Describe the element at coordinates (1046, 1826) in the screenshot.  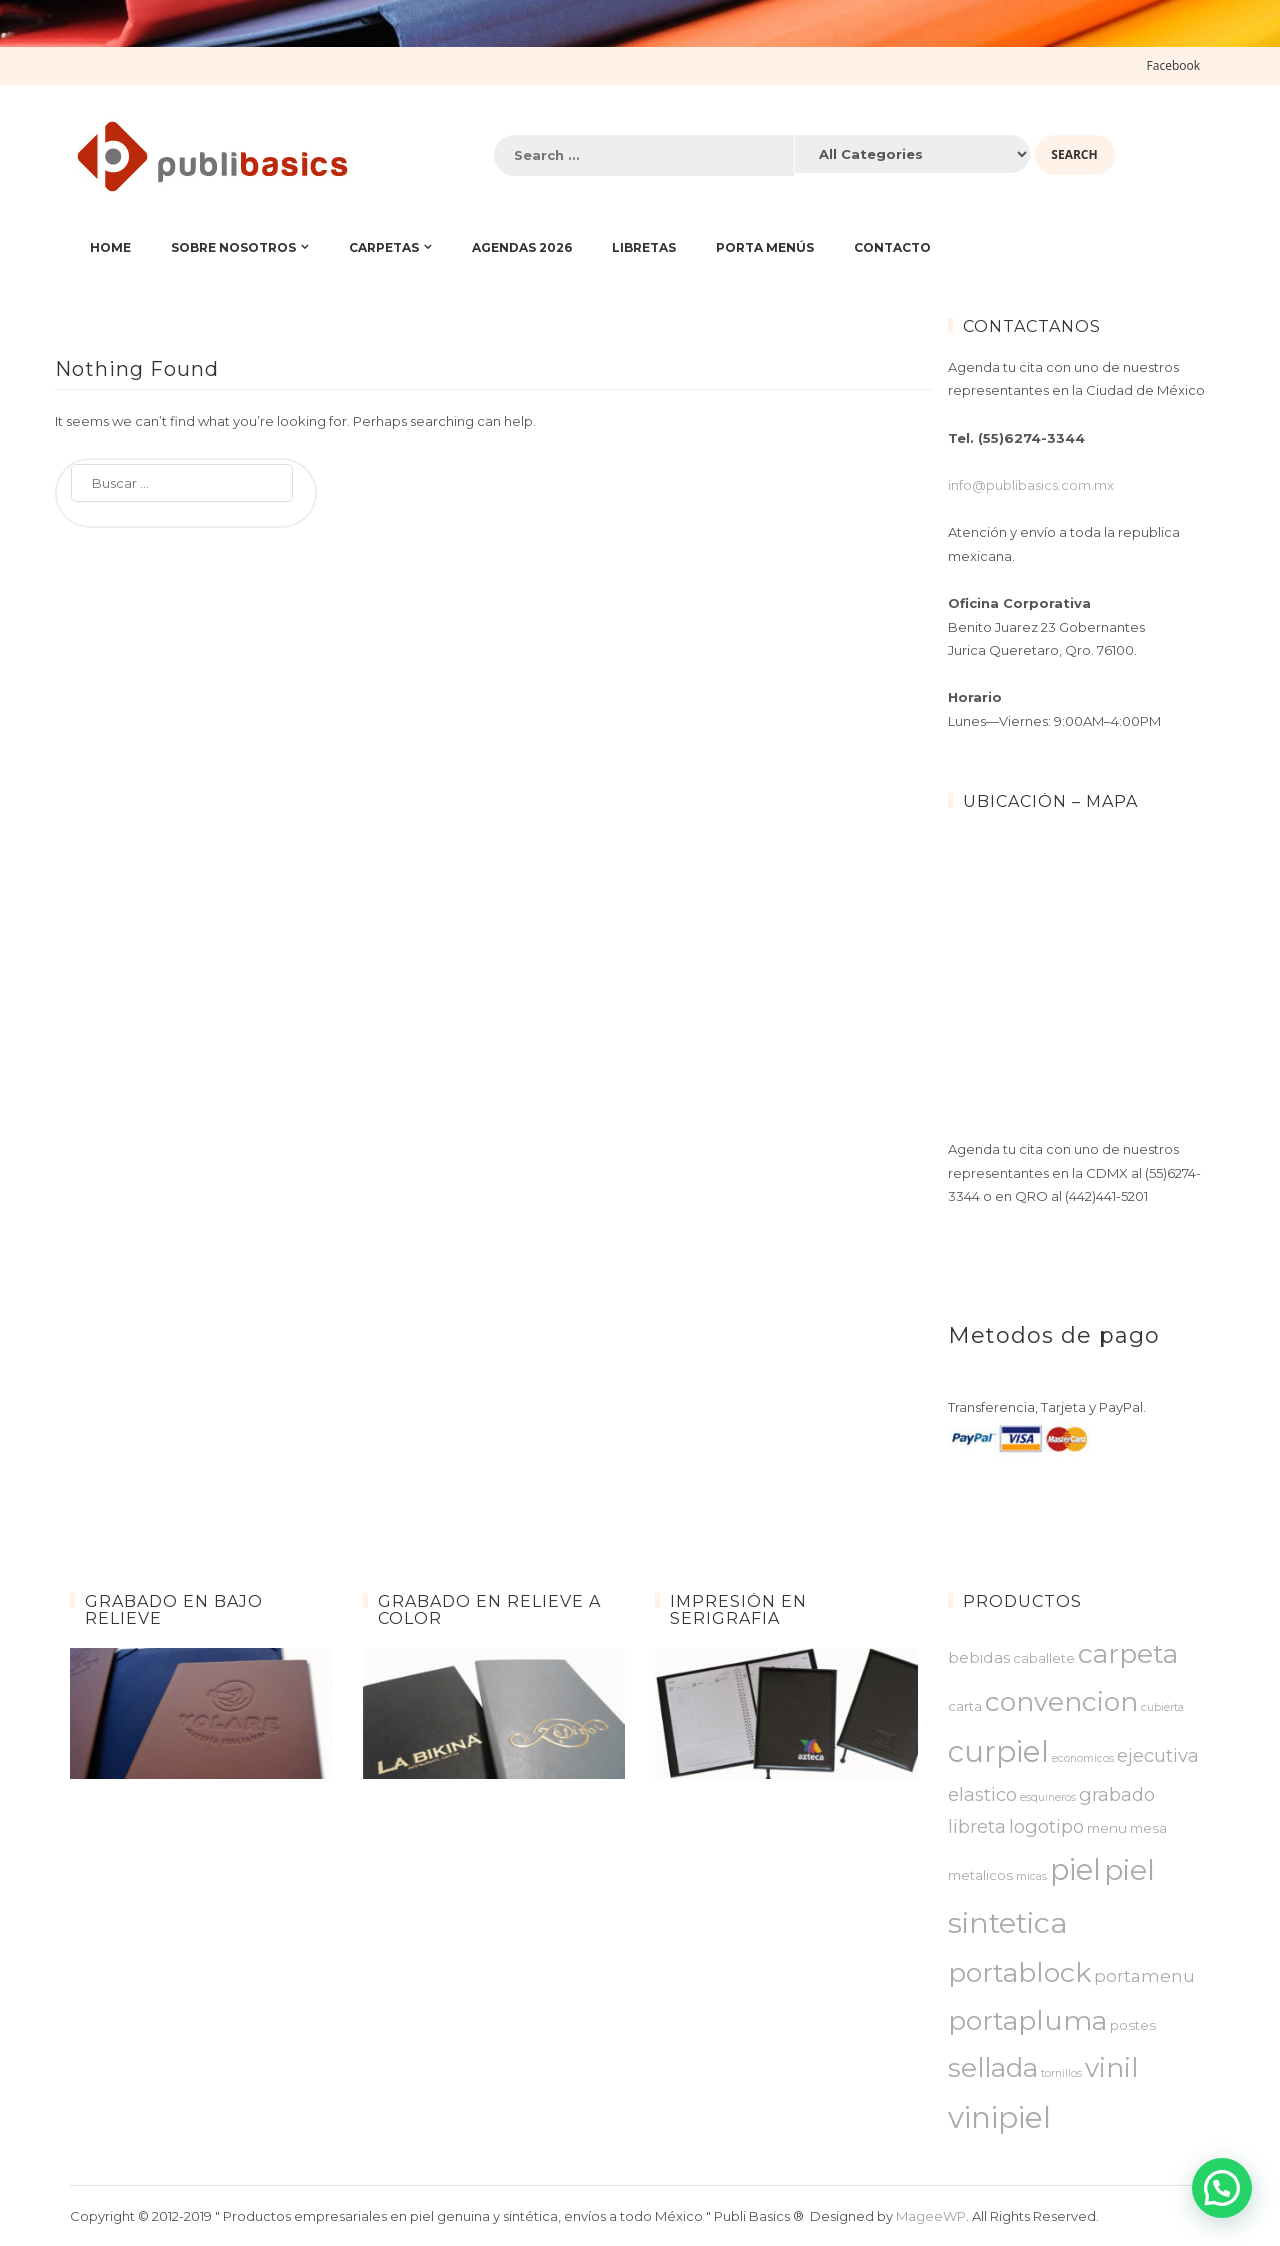
I see `logotipo [logotipo ()]` at that location.